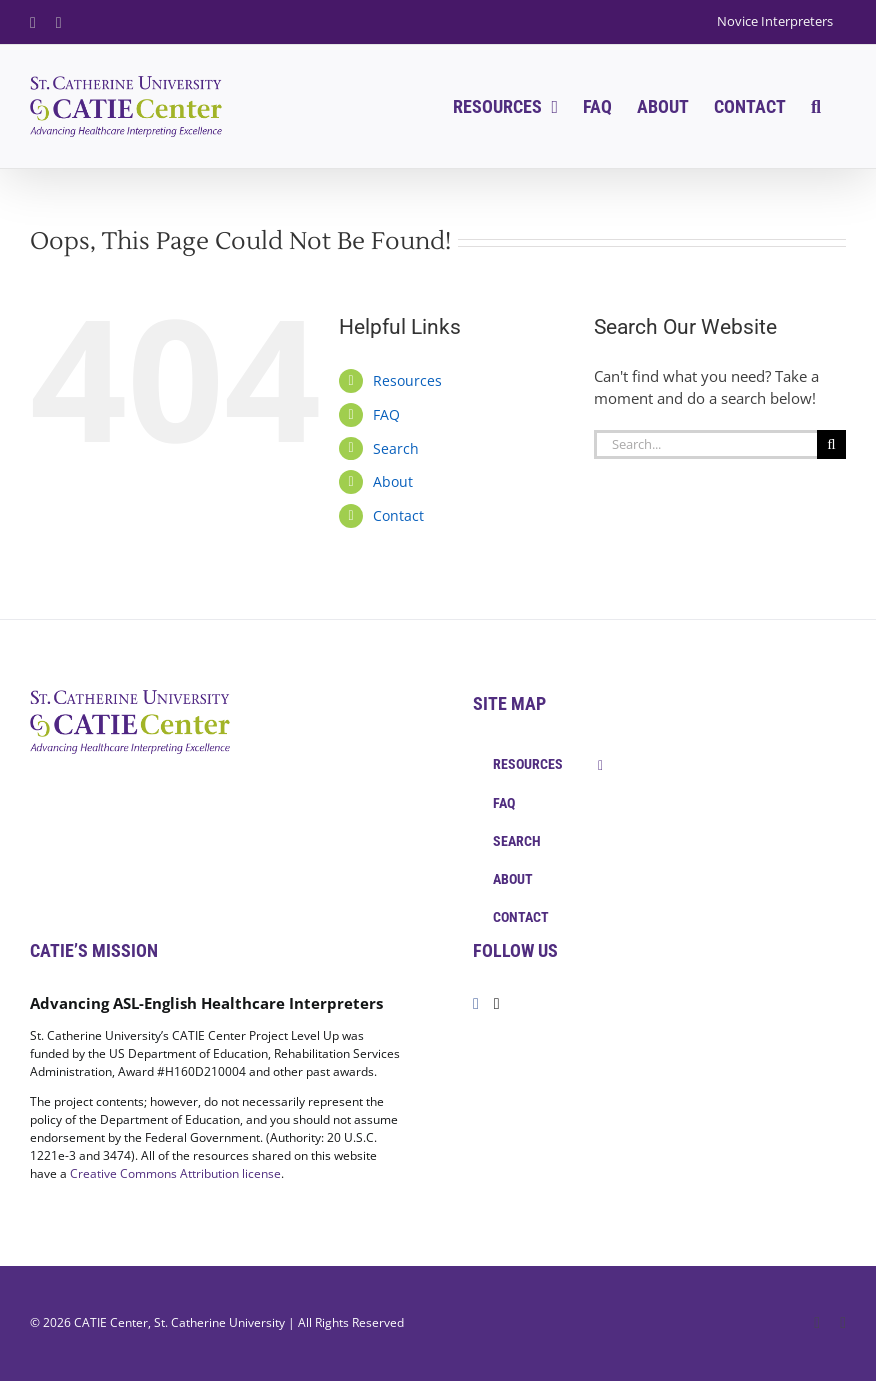 This screenshot has width=876, height=1381. I want to click on CATIE Center, so click(111, 1322).